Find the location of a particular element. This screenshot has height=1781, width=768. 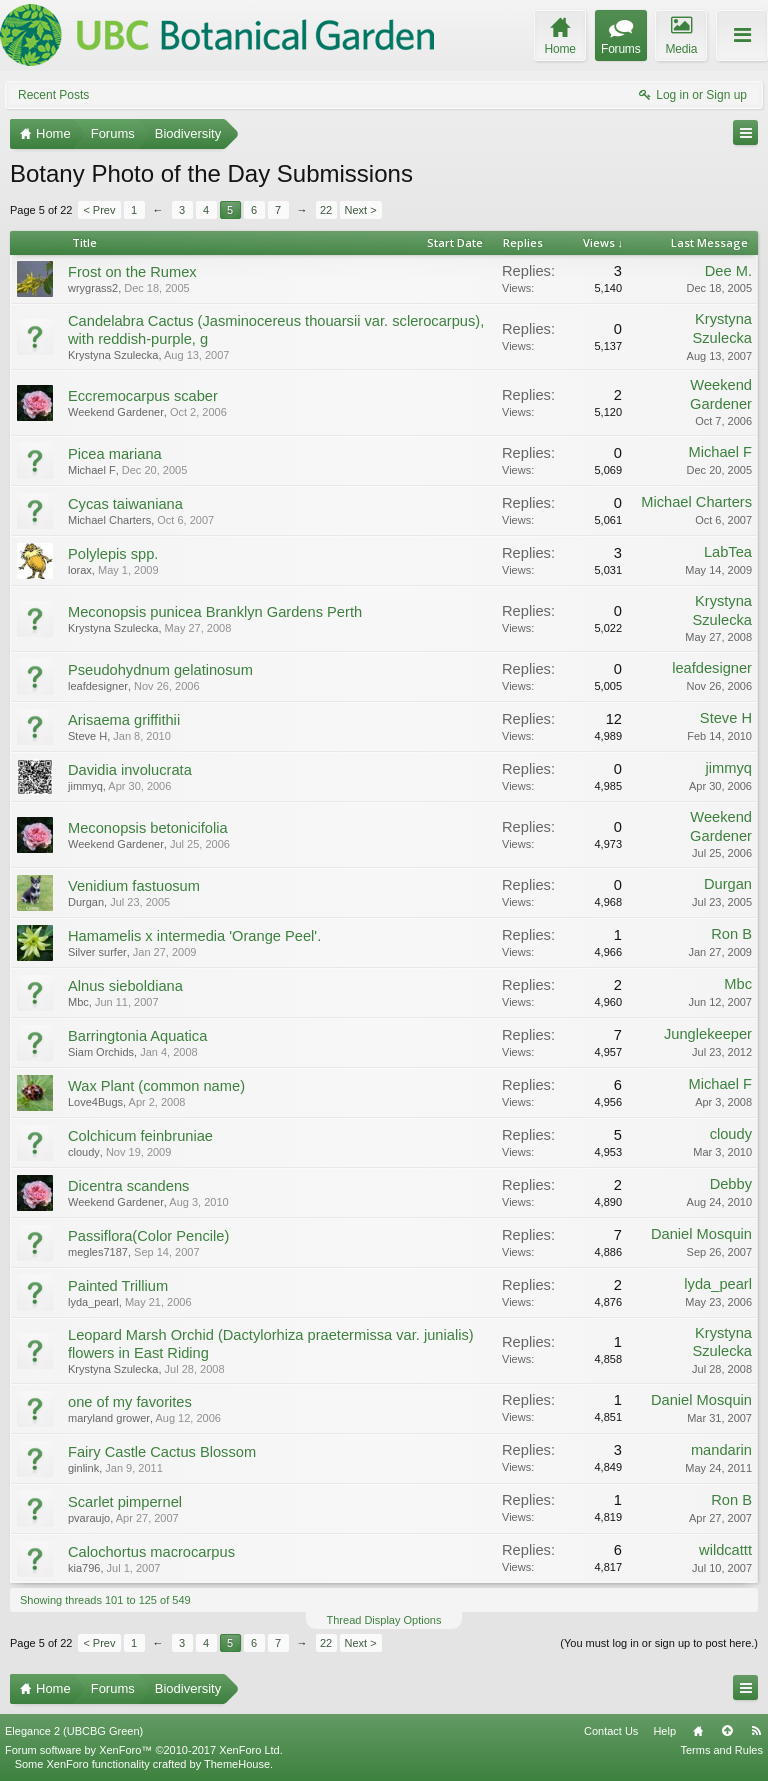

ThemeHouse is located at coordinates (237, 1764).